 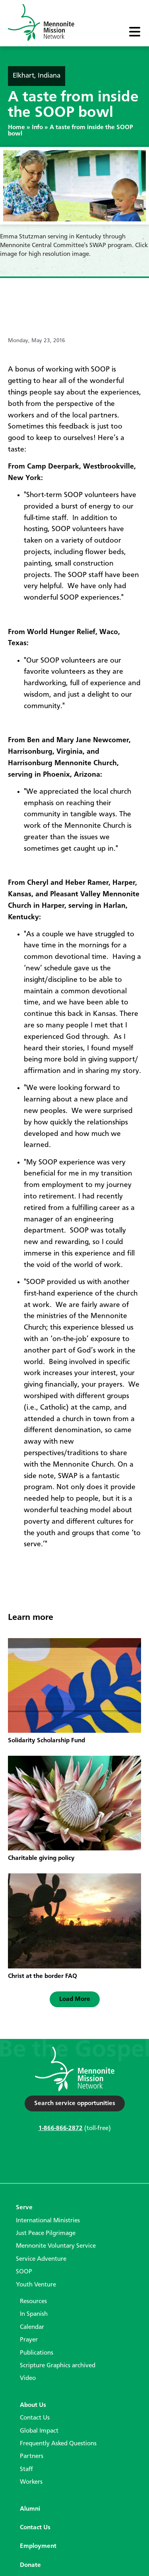 What do you see at coordinates (58, 2444) in the screenshot?
I see `Frequently Asked Questions` at bounding box center [58, 2444].